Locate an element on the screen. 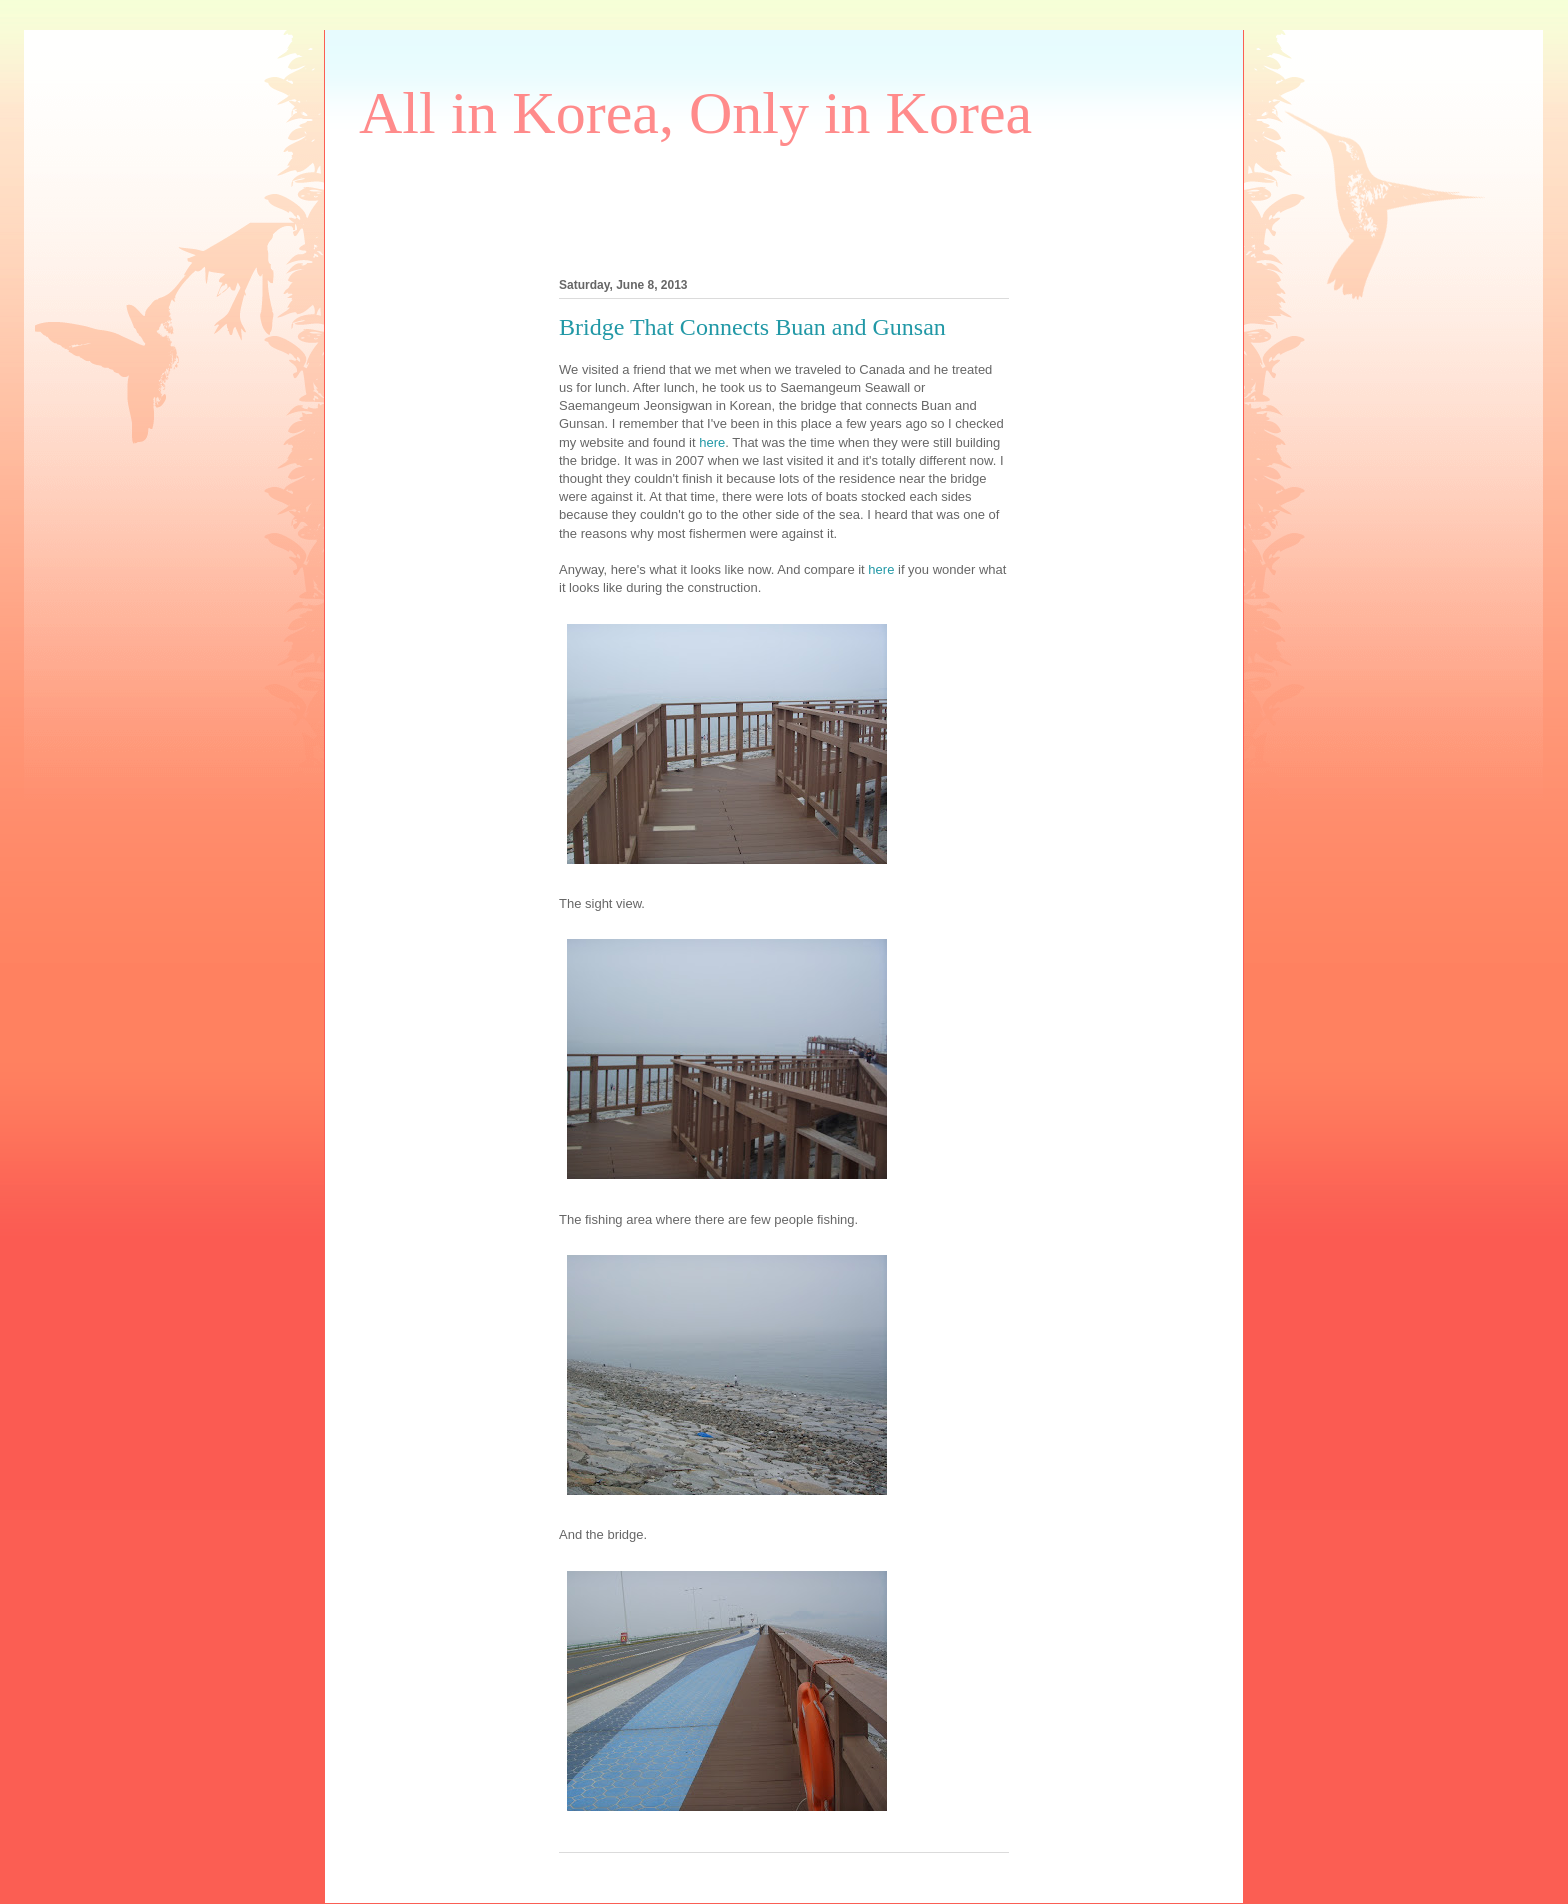  All in Korea, Only in Korea is located at coordinates (695, 113).